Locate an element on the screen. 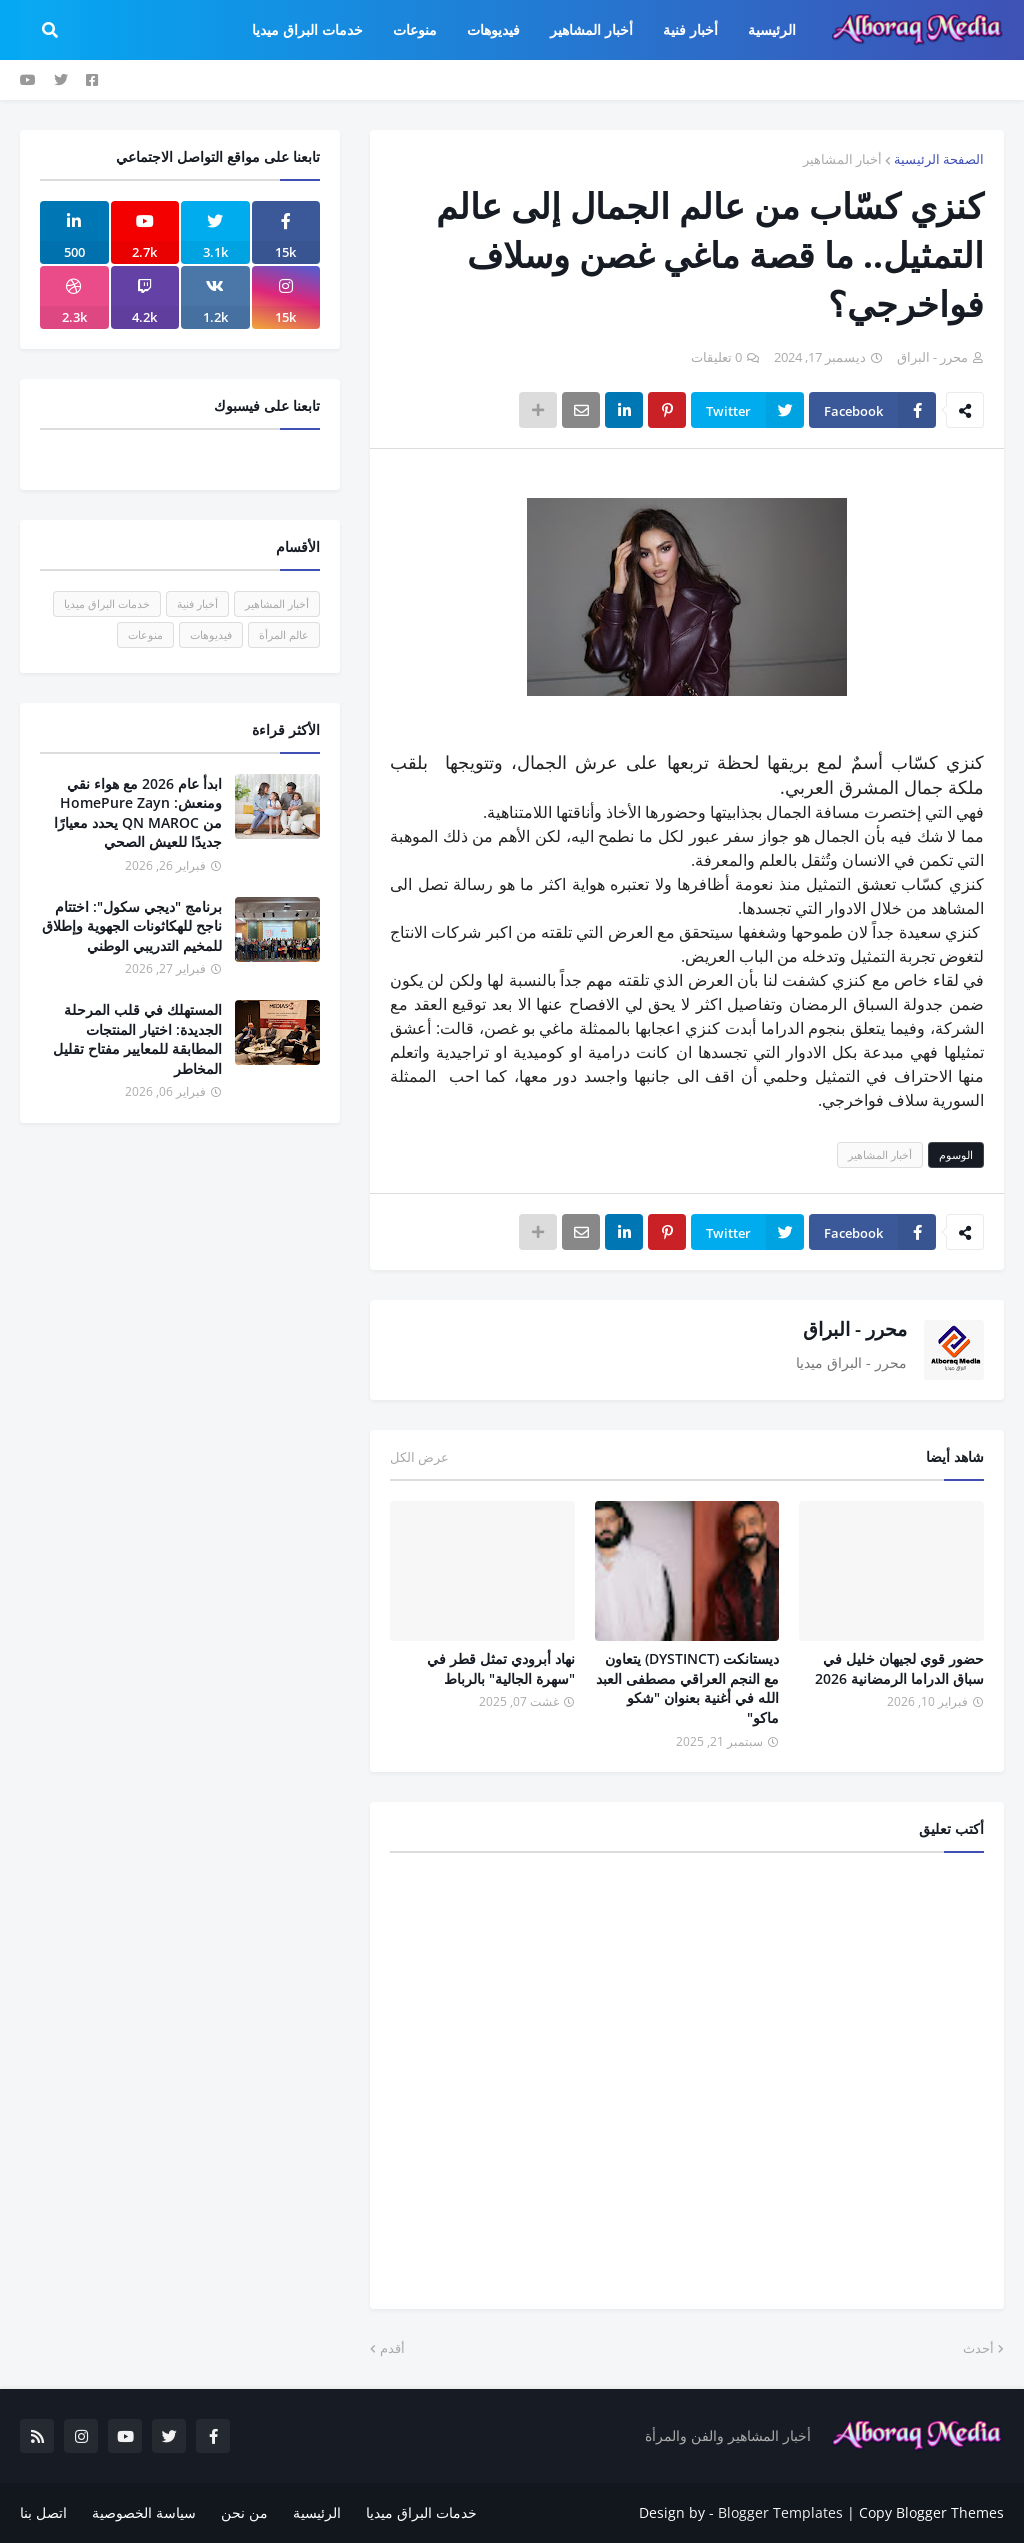 This screenshot has width=1024, height=2543. أخبار فنية [menuitem] is located at coordinates (690, 29).